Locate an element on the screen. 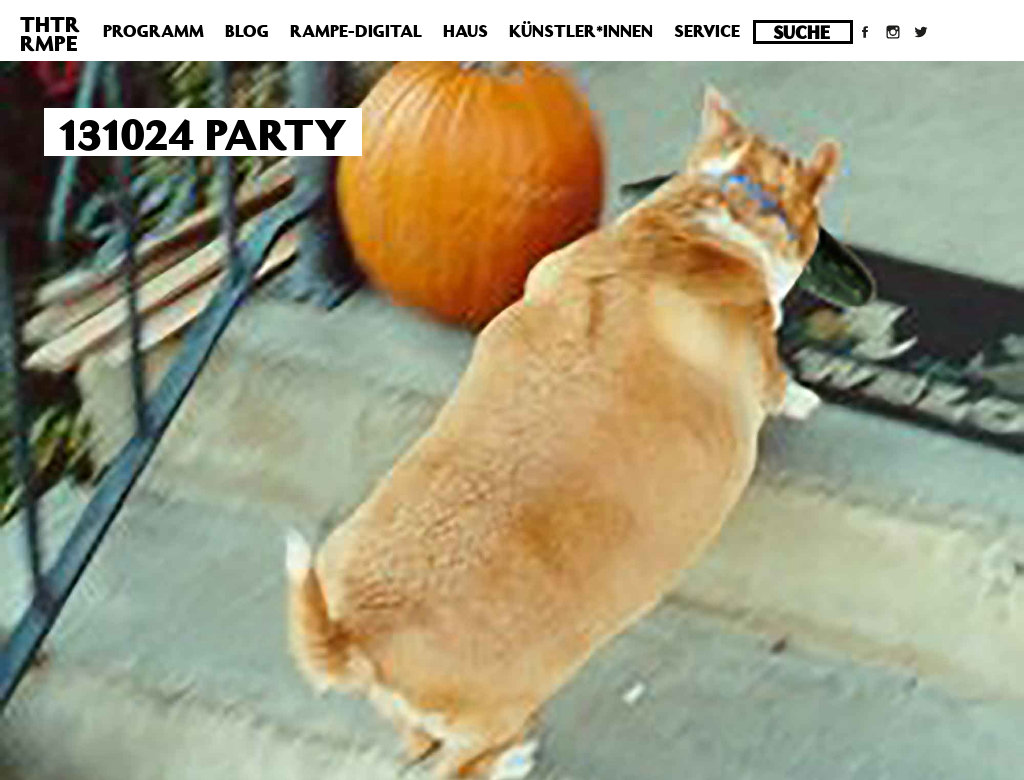 Image resolution: width=1024 pixels, height=780 pixels. Service is located at coordinates (707, 31).